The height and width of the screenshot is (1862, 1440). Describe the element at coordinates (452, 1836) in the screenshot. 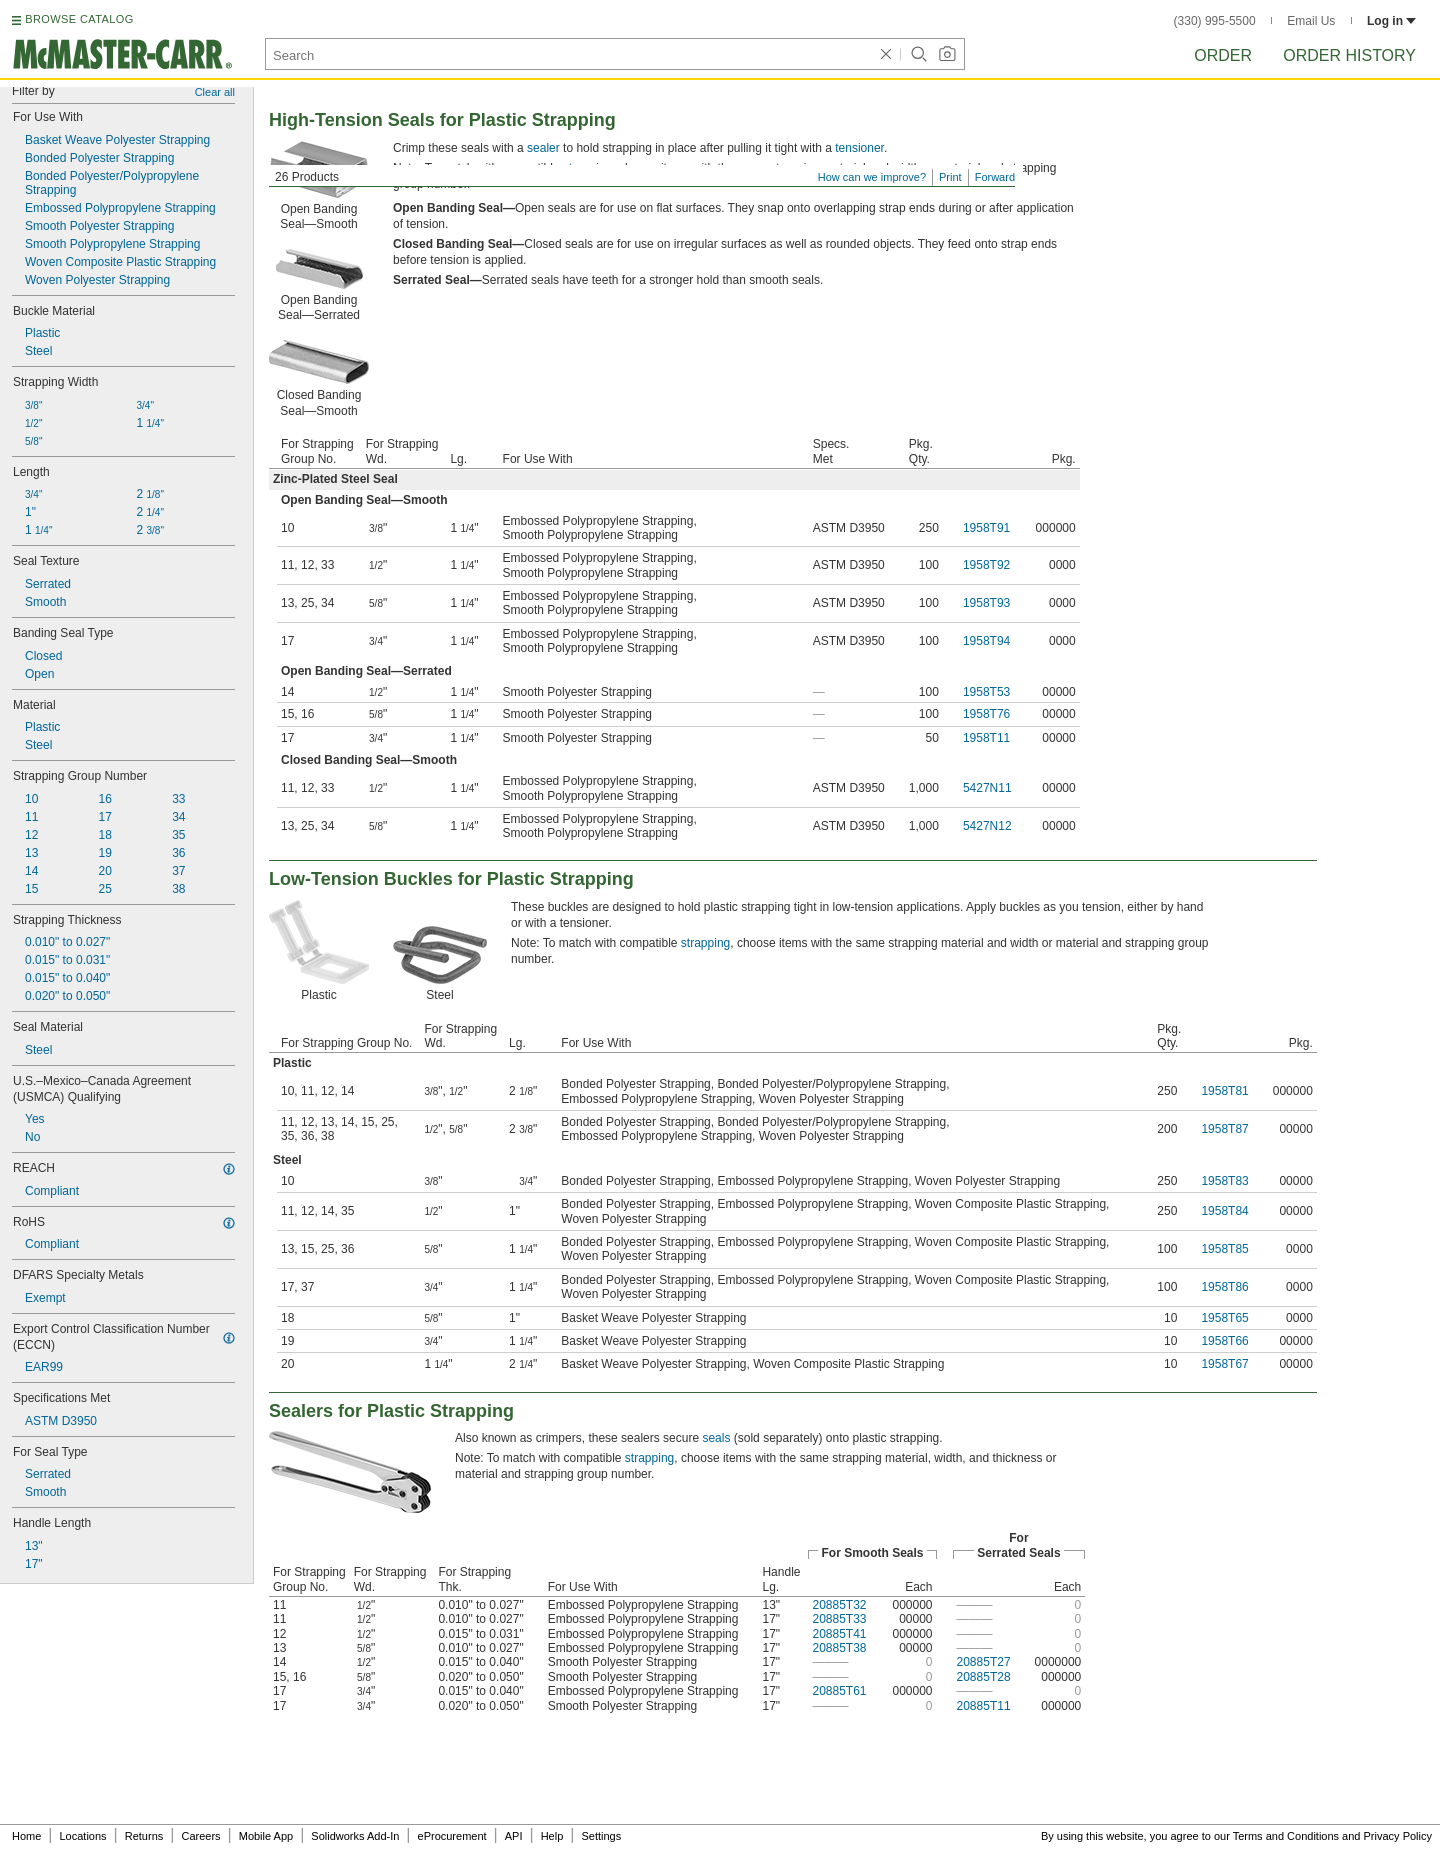

I see `eProcurement` at that location.